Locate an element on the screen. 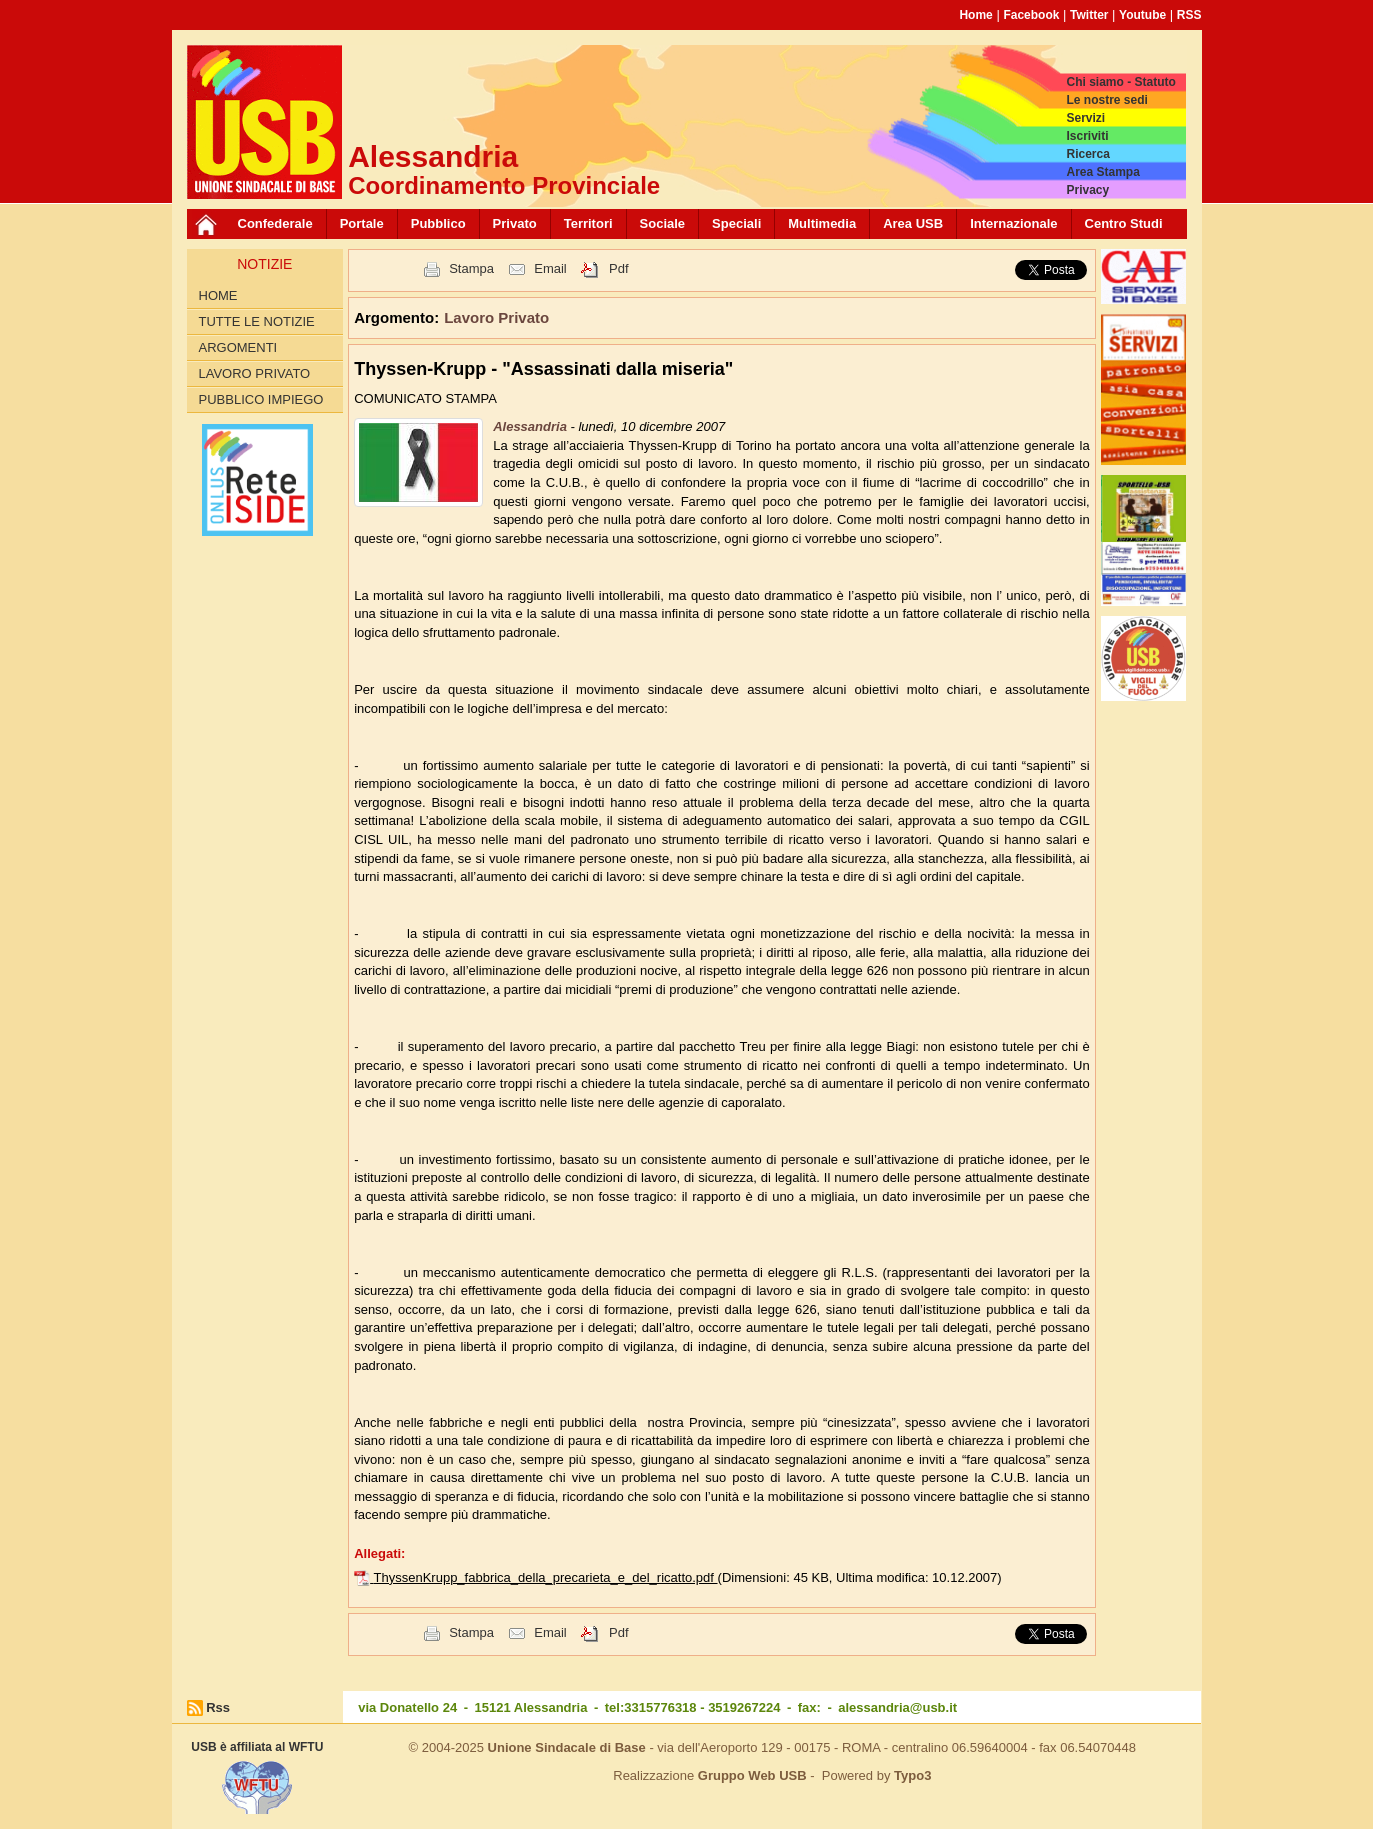  Youtube is located at coordinates (1142, 15).